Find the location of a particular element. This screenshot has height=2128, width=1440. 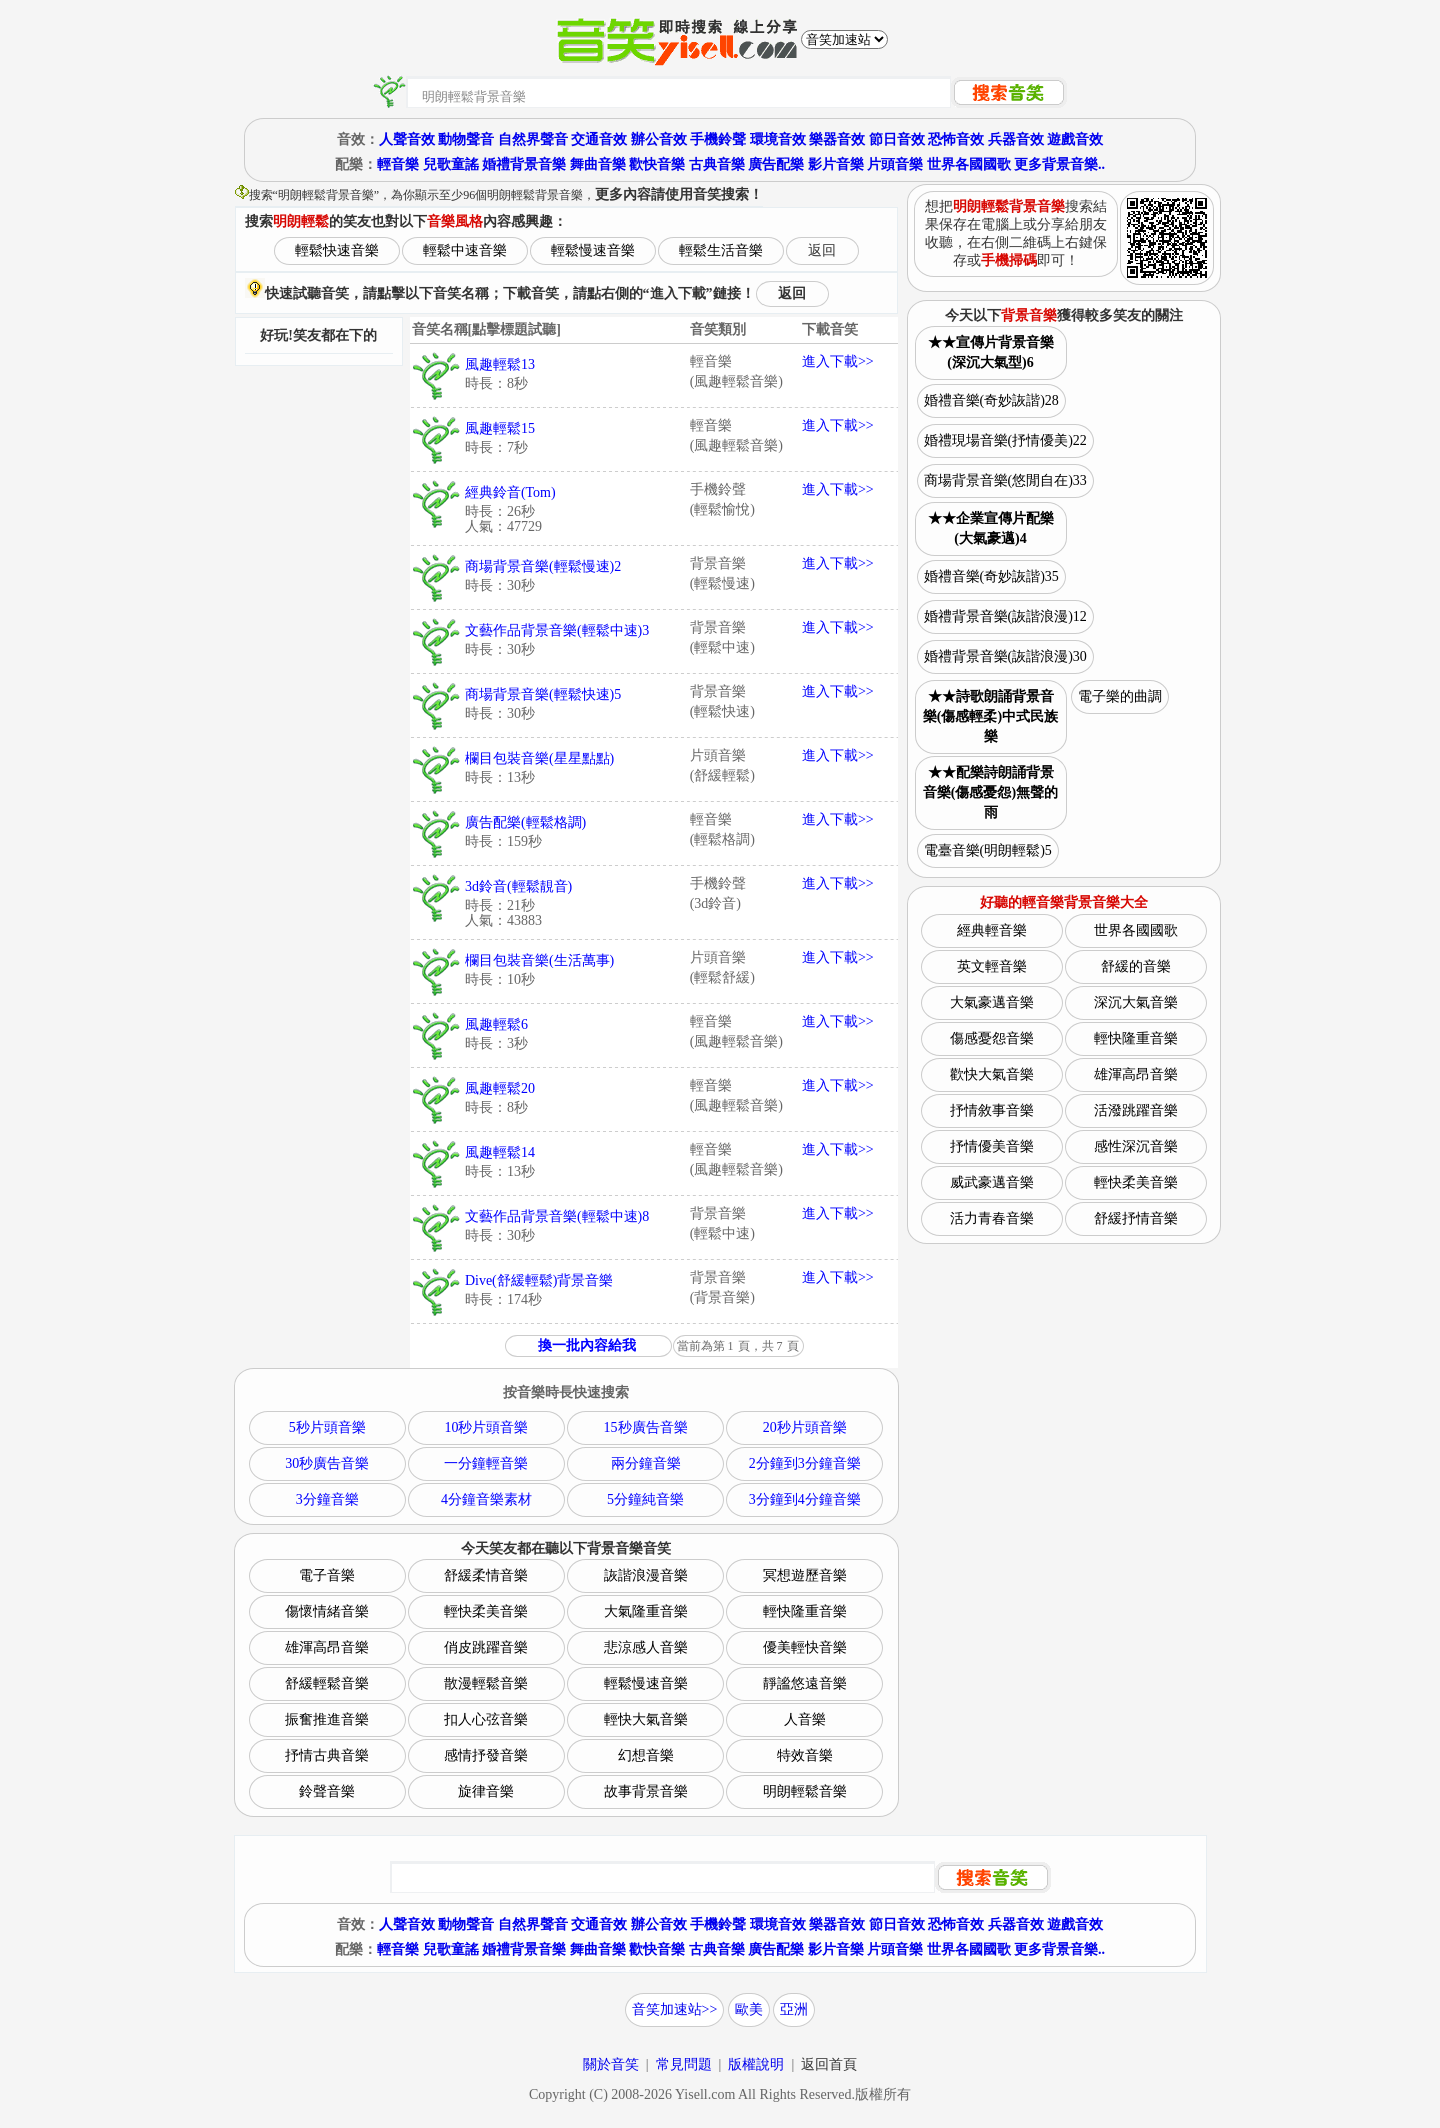

經典輕音樂 is located at coordinates (992, 930).